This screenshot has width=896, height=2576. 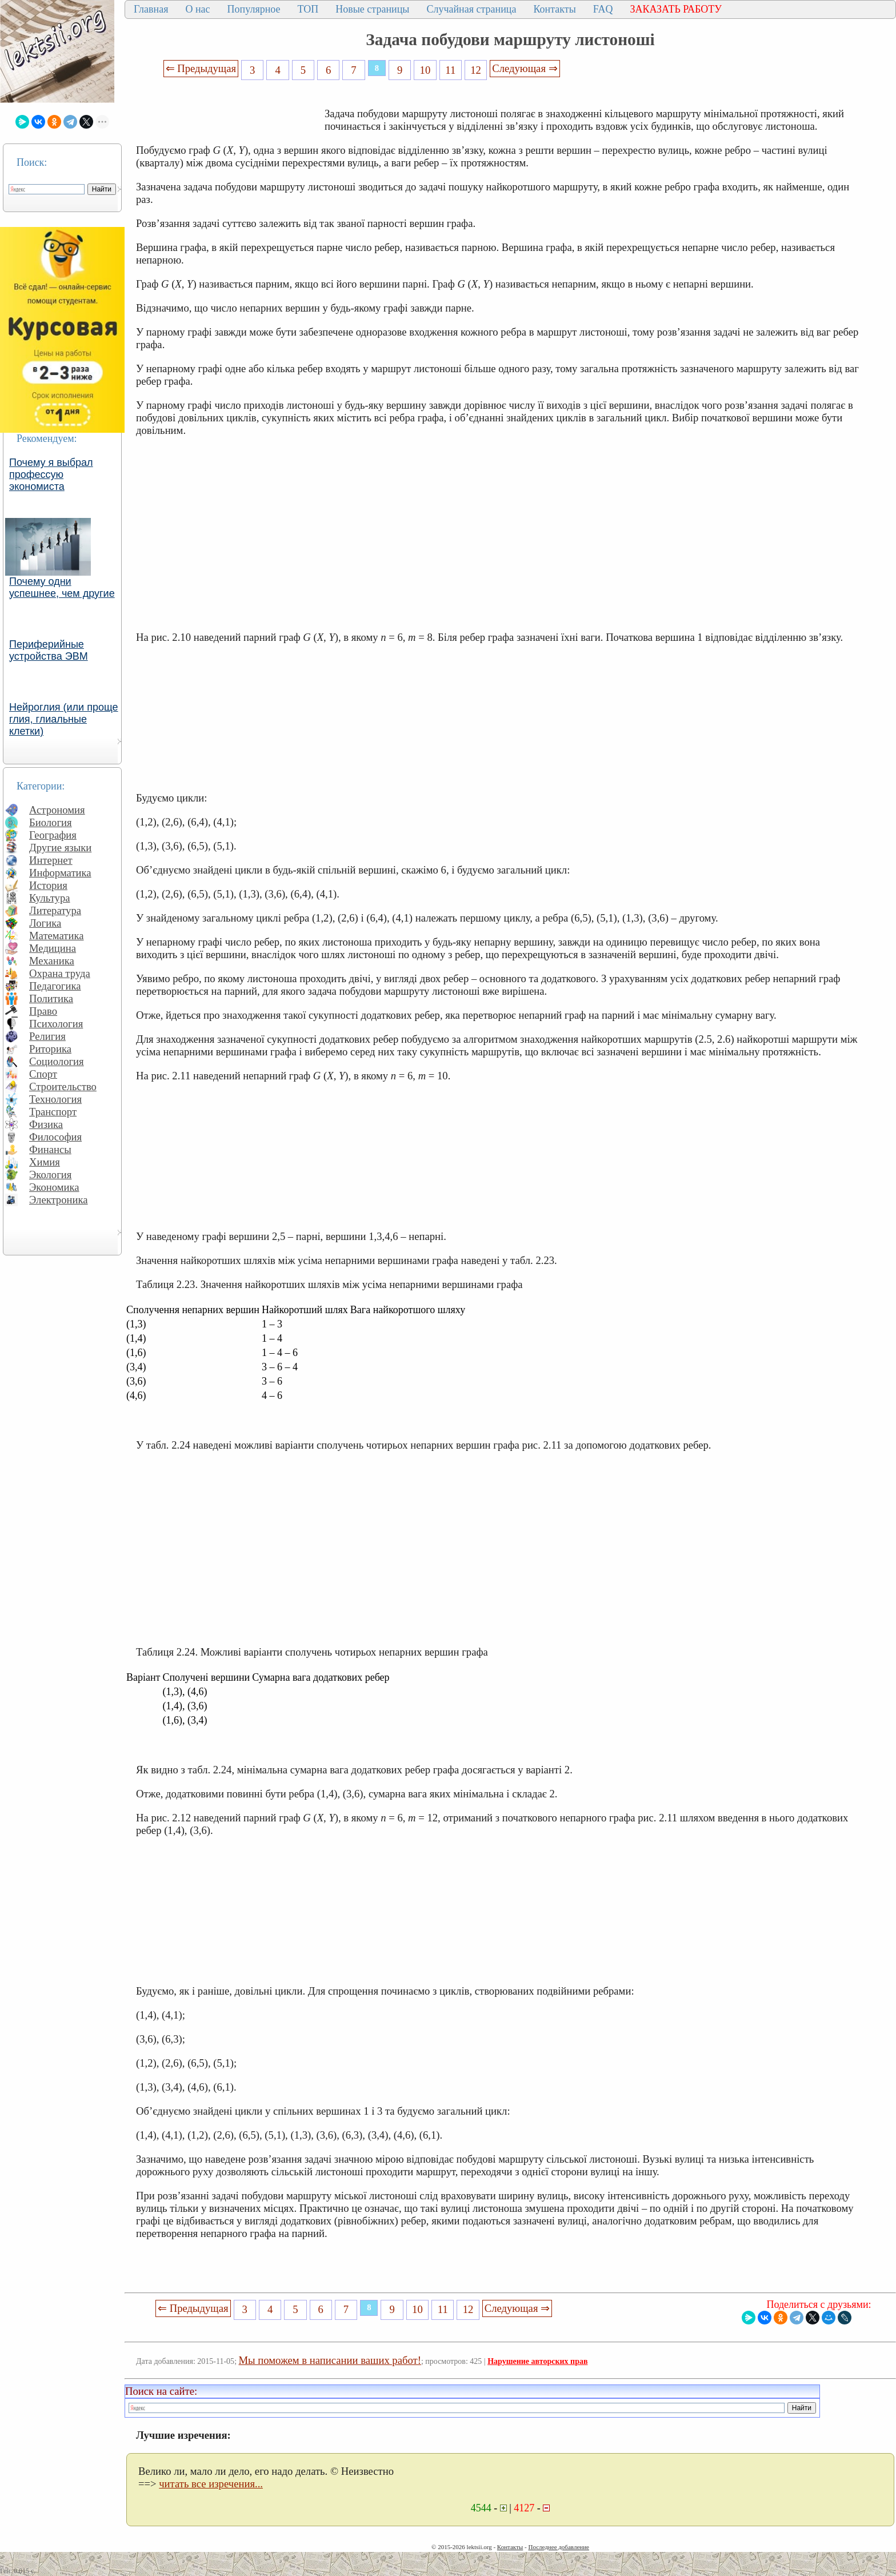 What do you see at coordinates (58, 1200) in the screenshot?
I see `Электроника` at bounding box center [58, 1200].